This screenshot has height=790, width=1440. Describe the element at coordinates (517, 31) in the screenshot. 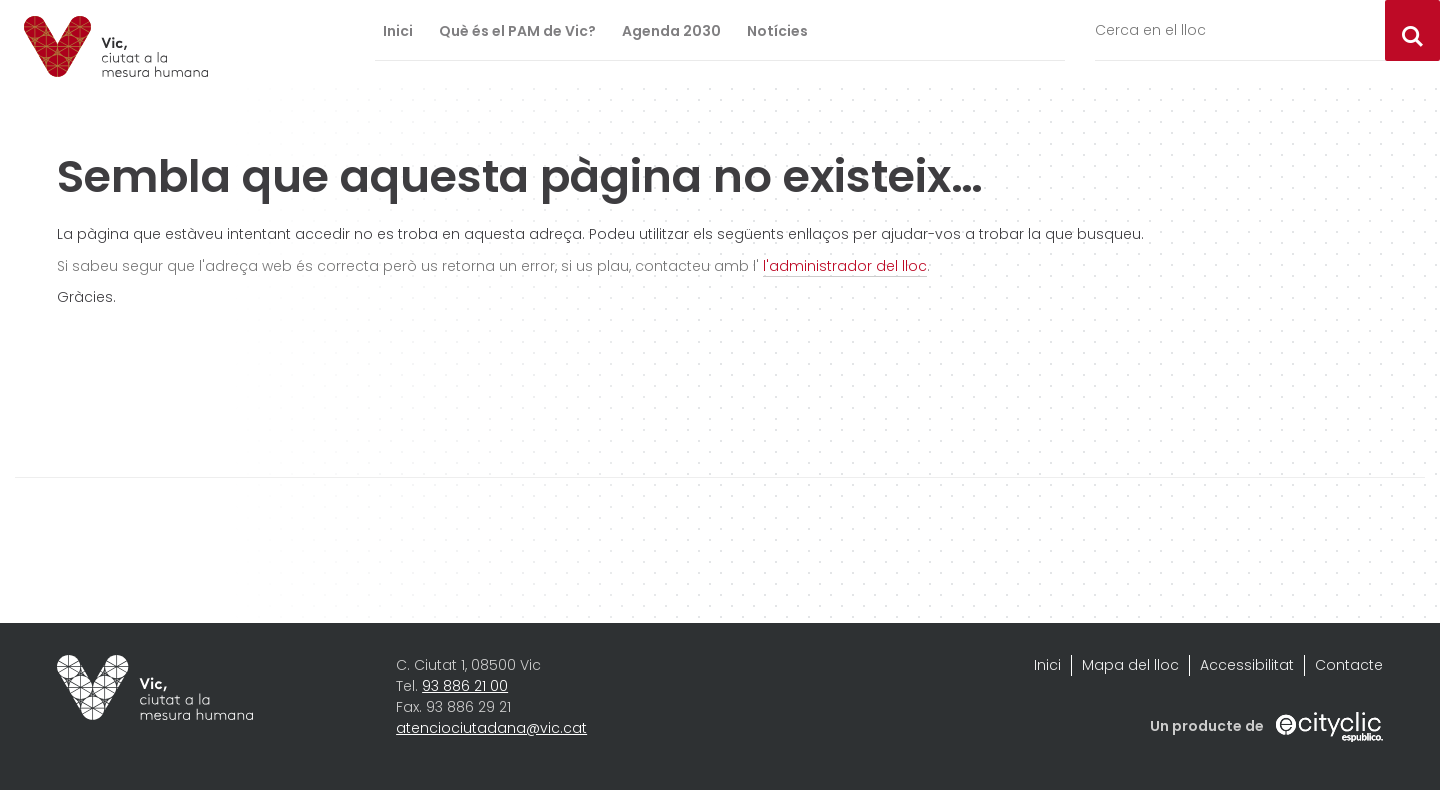

I see `Què és el PAM de Vic?` at that location.